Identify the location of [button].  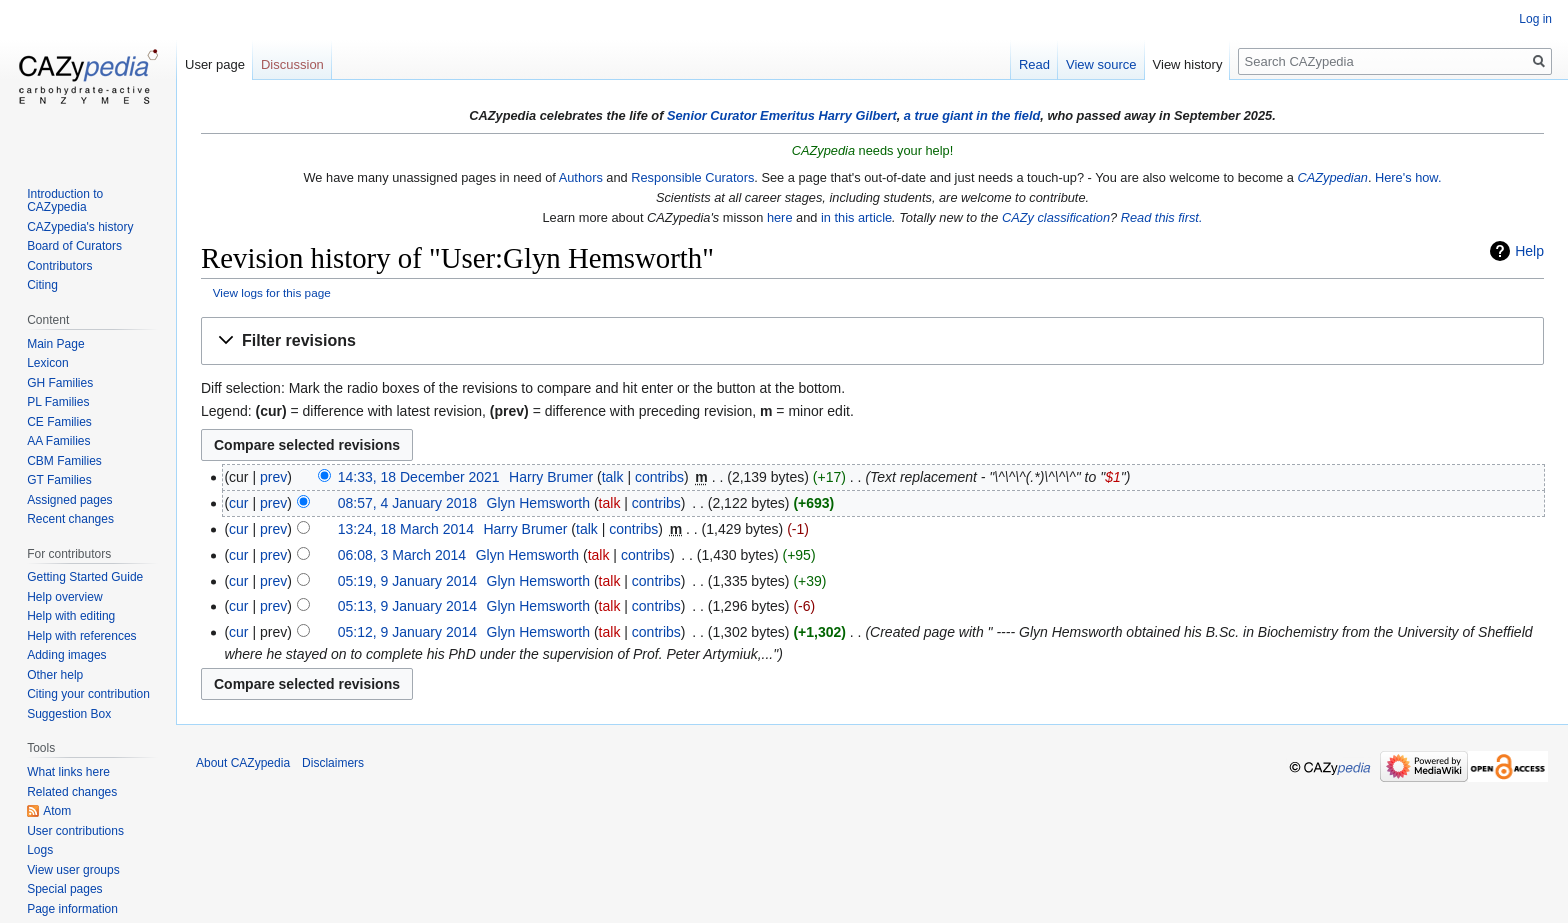
(872, 341).